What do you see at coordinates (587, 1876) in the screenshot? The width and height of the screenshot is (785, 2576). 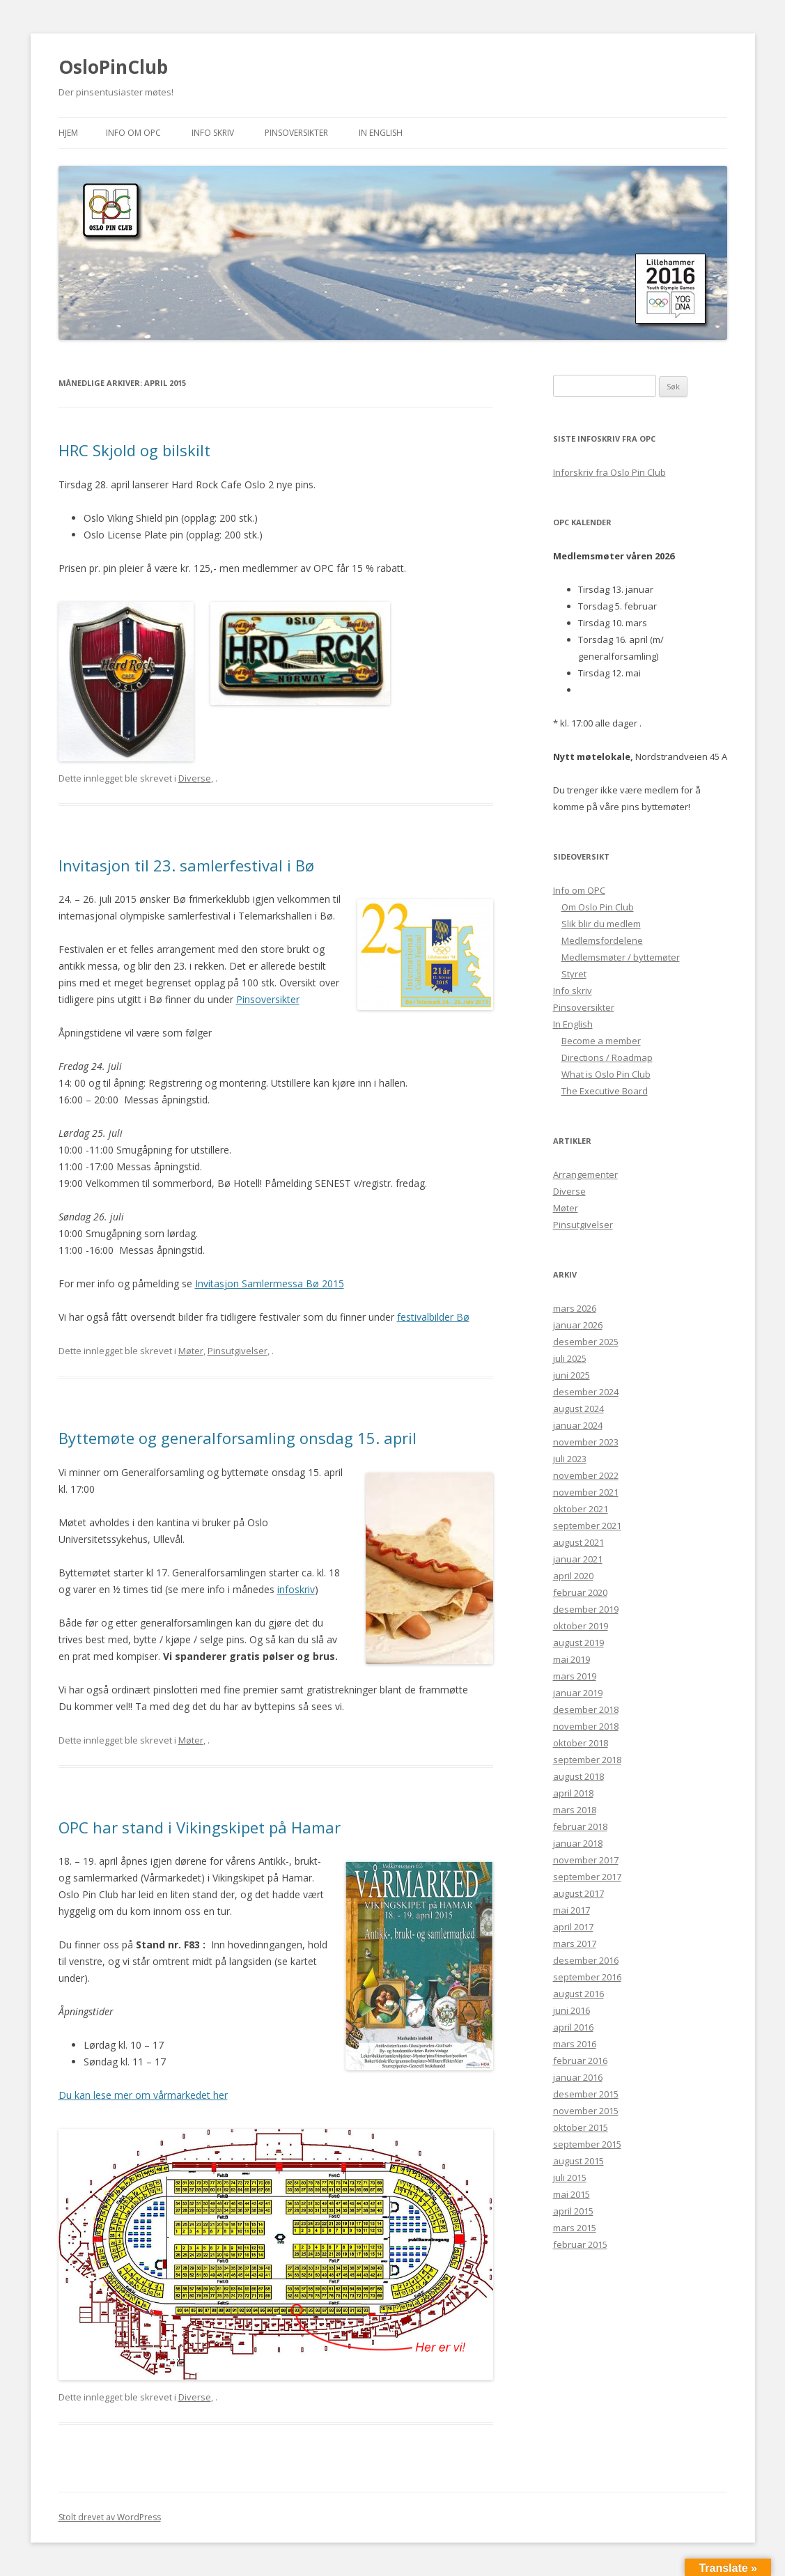 I see `september 2017` at bounding box center [587, 1876].